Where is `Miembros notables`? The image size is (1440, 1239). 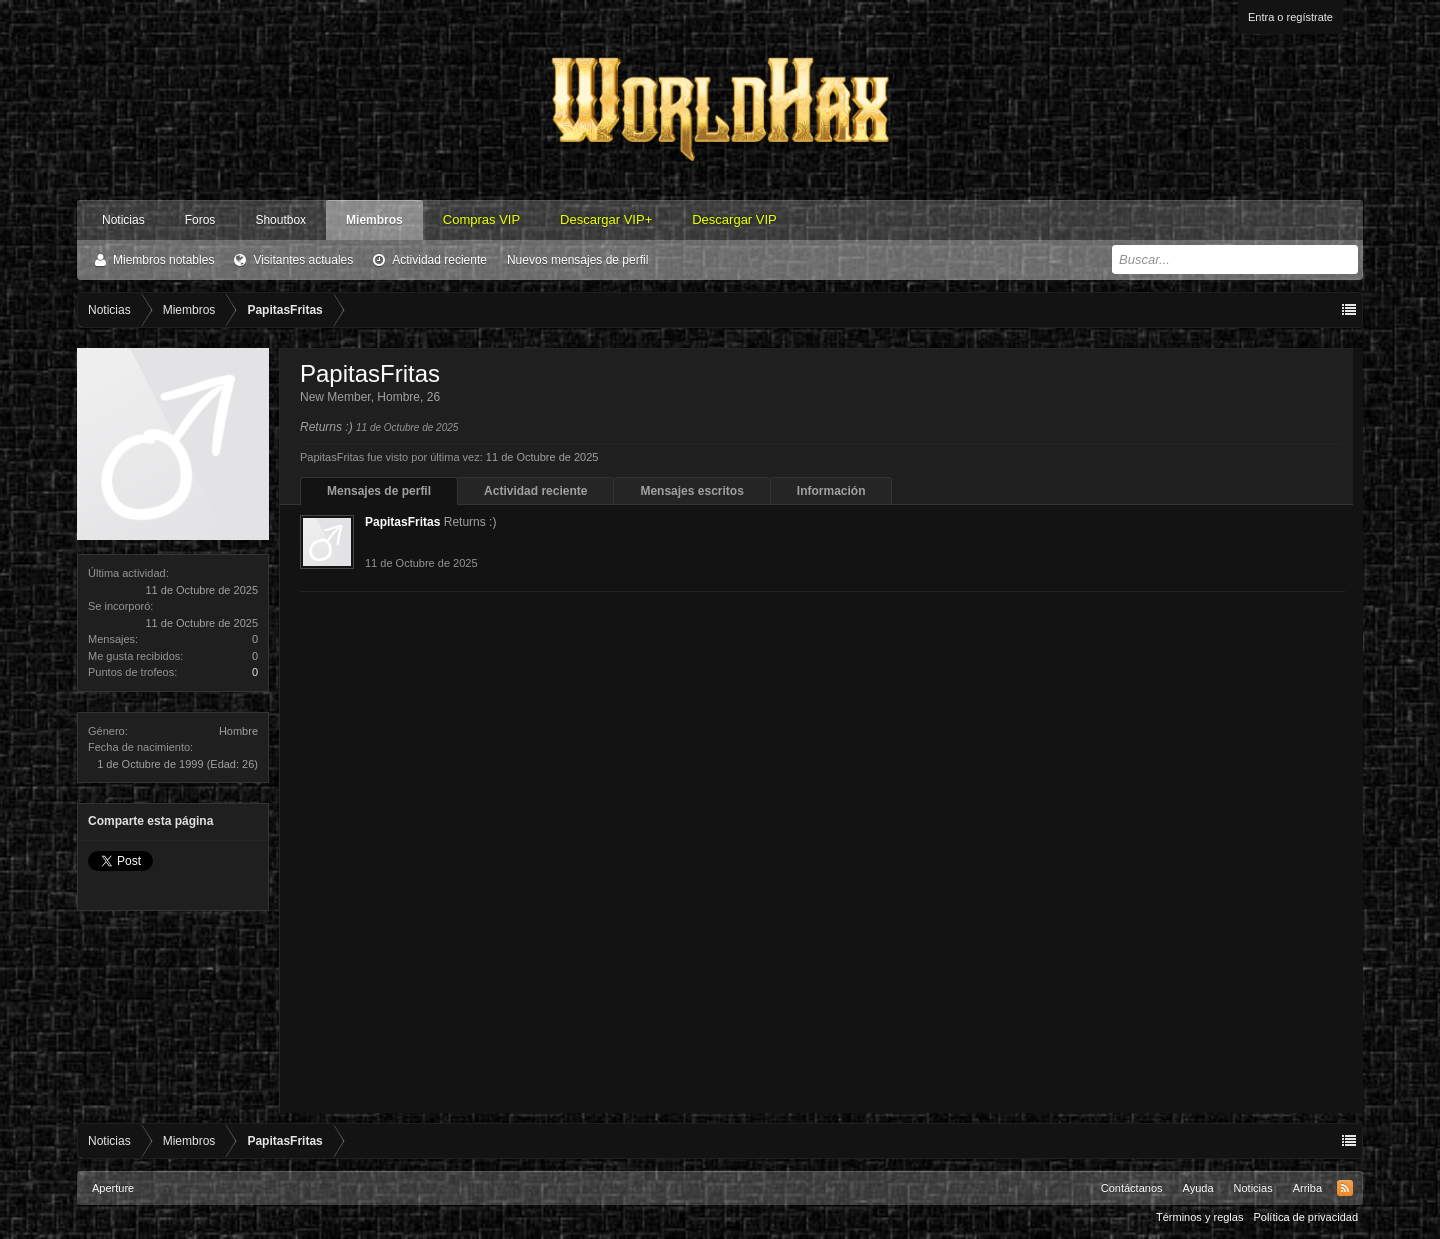
Miembros notables is located at coordinates (163, 260).